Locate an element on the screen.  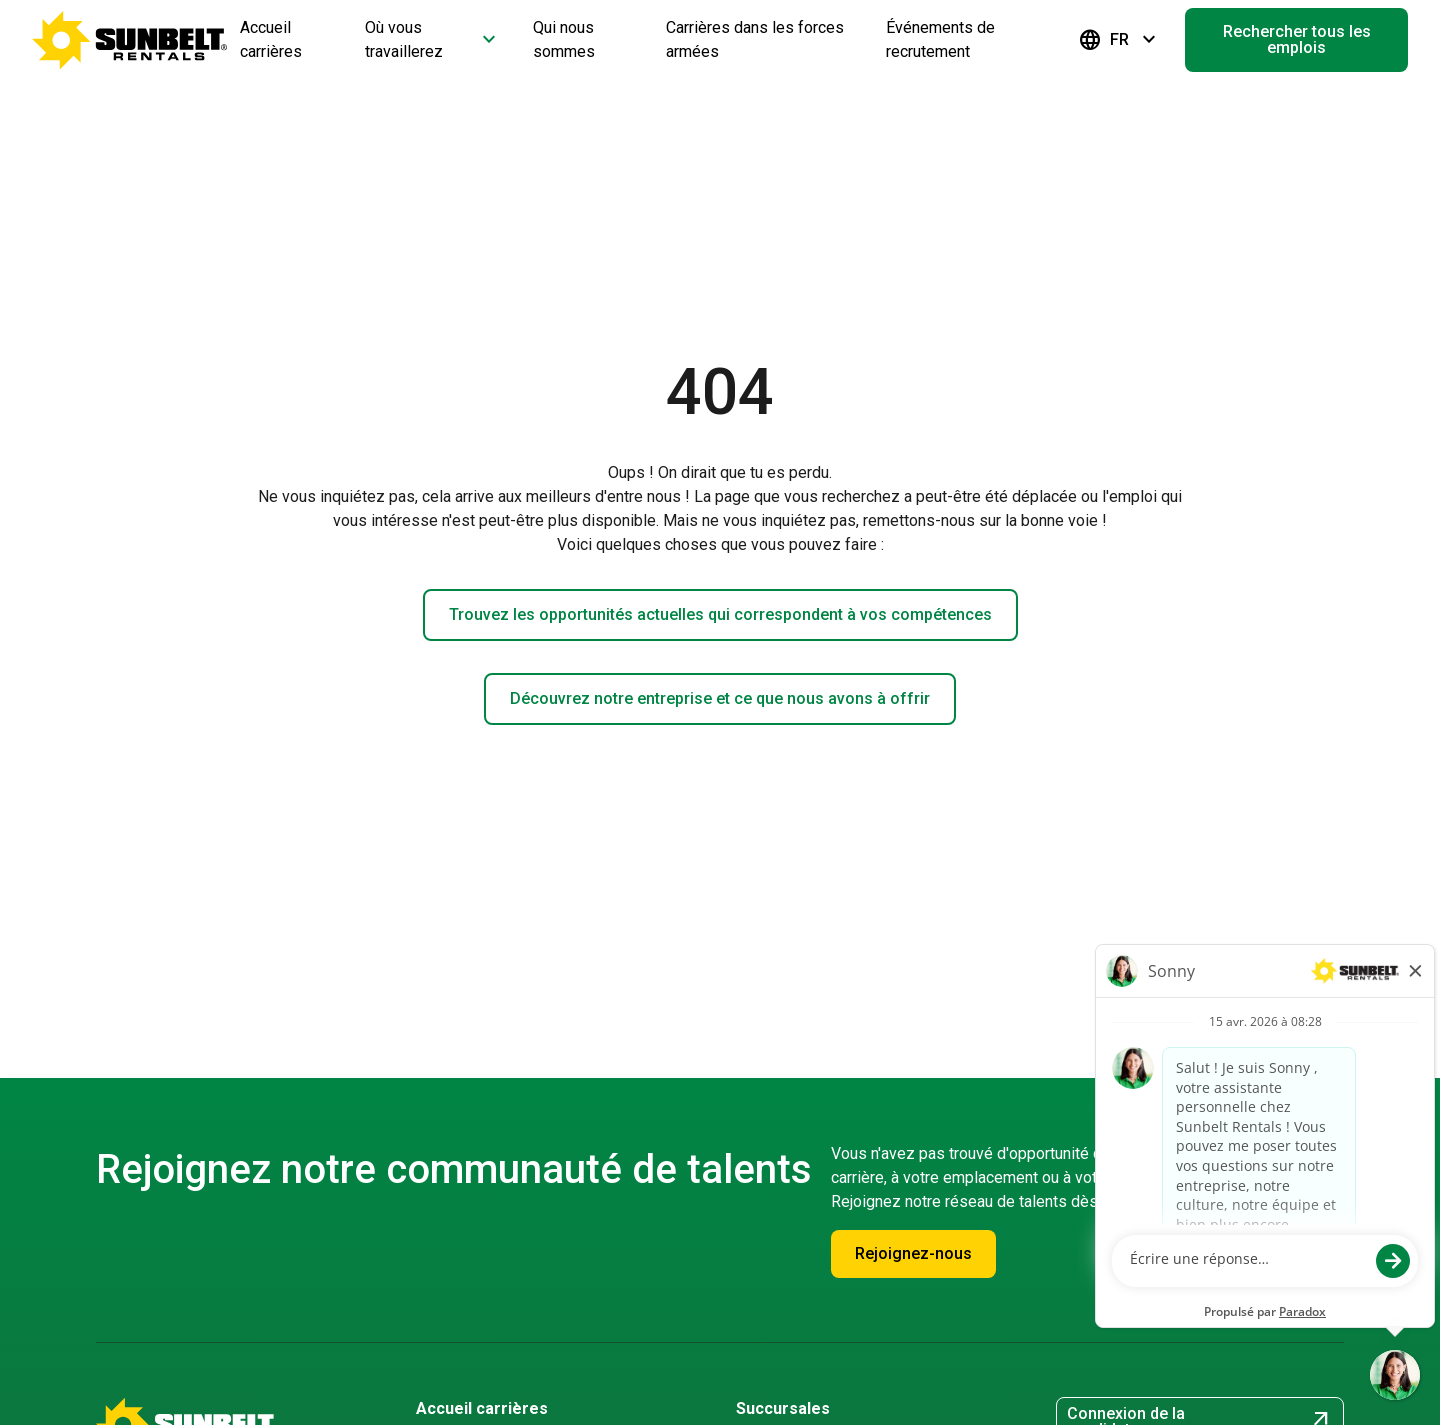
Où vous travaillerez is located at coordinates (433, 39).